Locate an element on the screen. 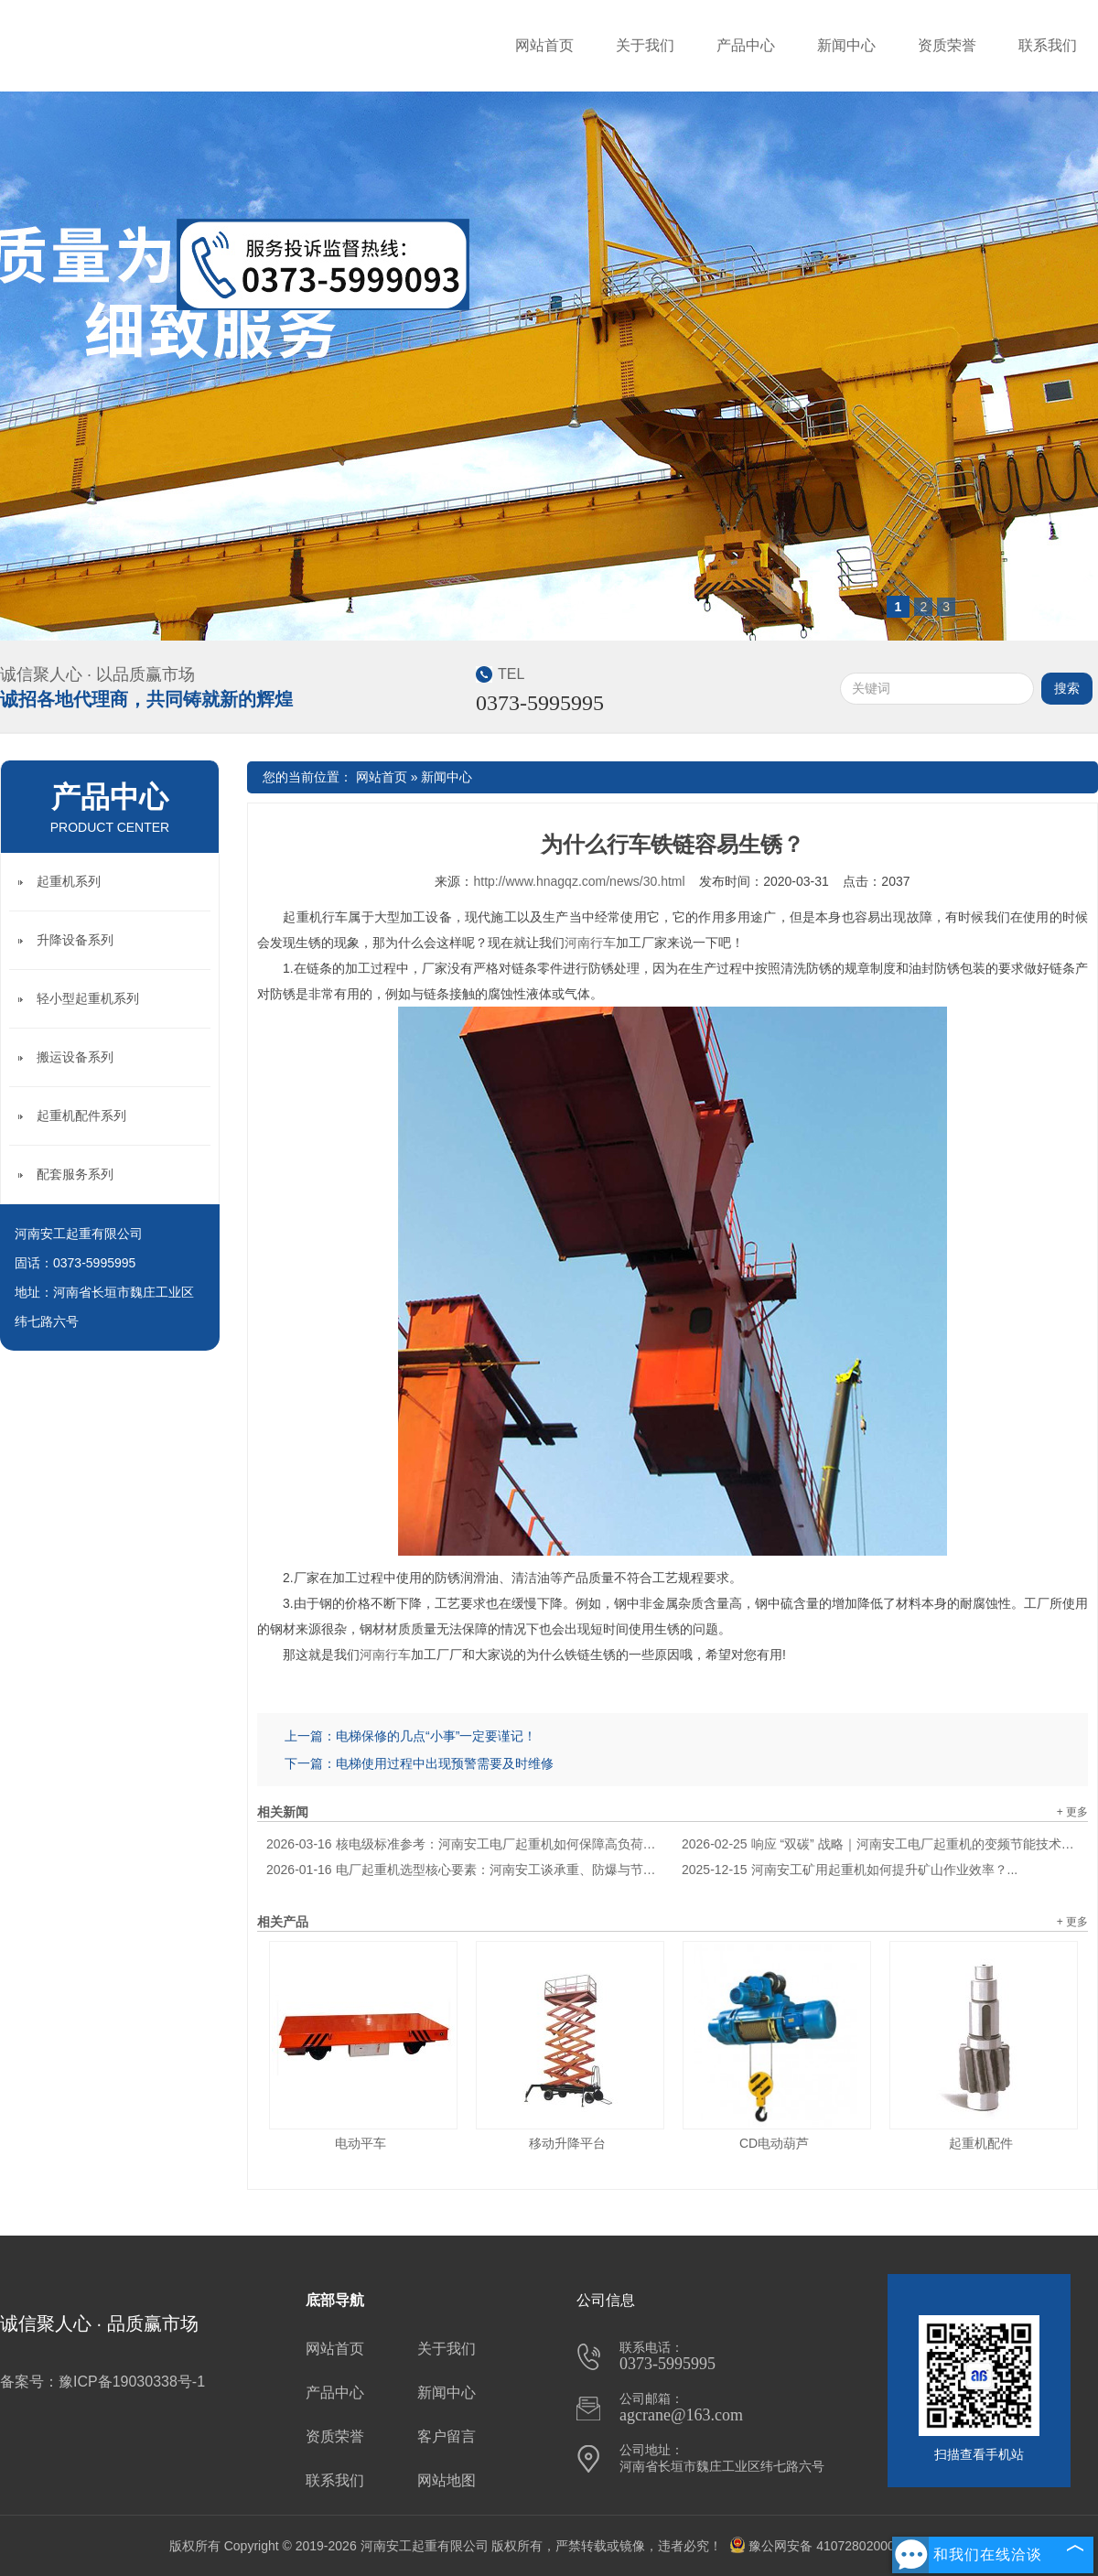  轻小型起重机系列 is located at coordinates (88, 998).